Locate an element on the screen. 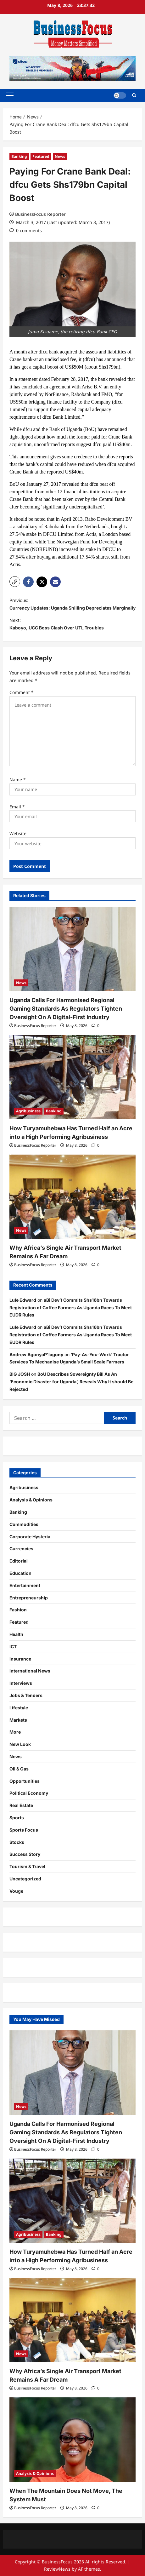 Image resolution: width=145 pixels, height=2576 pixels. Health is located at coordinates (16, 1634).